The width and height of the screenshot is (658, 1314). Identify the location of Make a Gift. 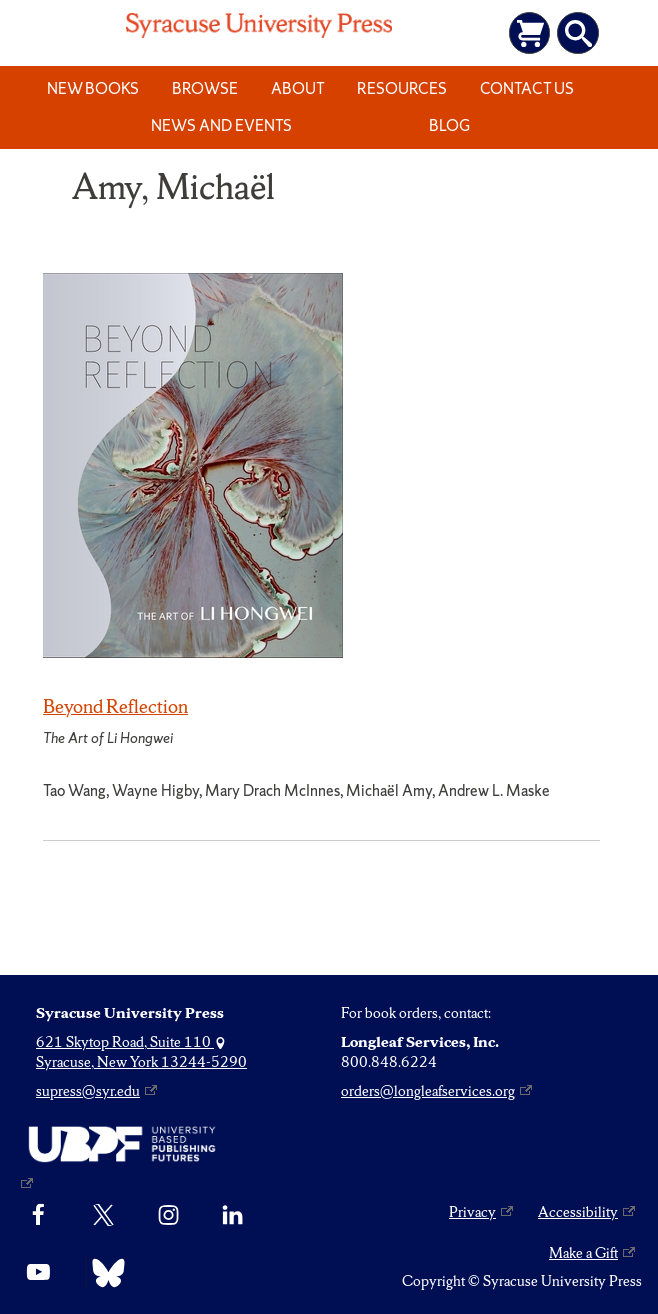
(583, 1253).